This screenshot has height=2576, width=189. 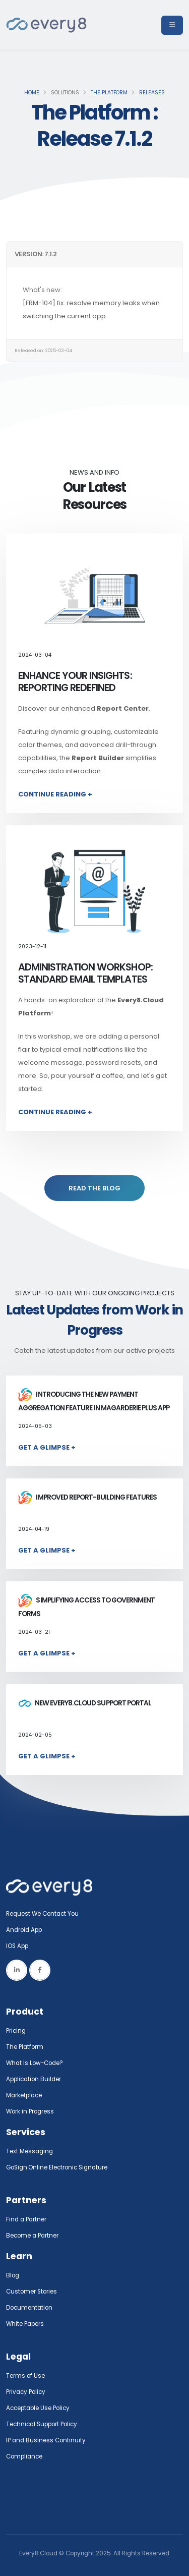 What do you see at coordinates (32, 2235) in the screenshot?
I see `Become a Partner` at bounding box center [32, 2235].